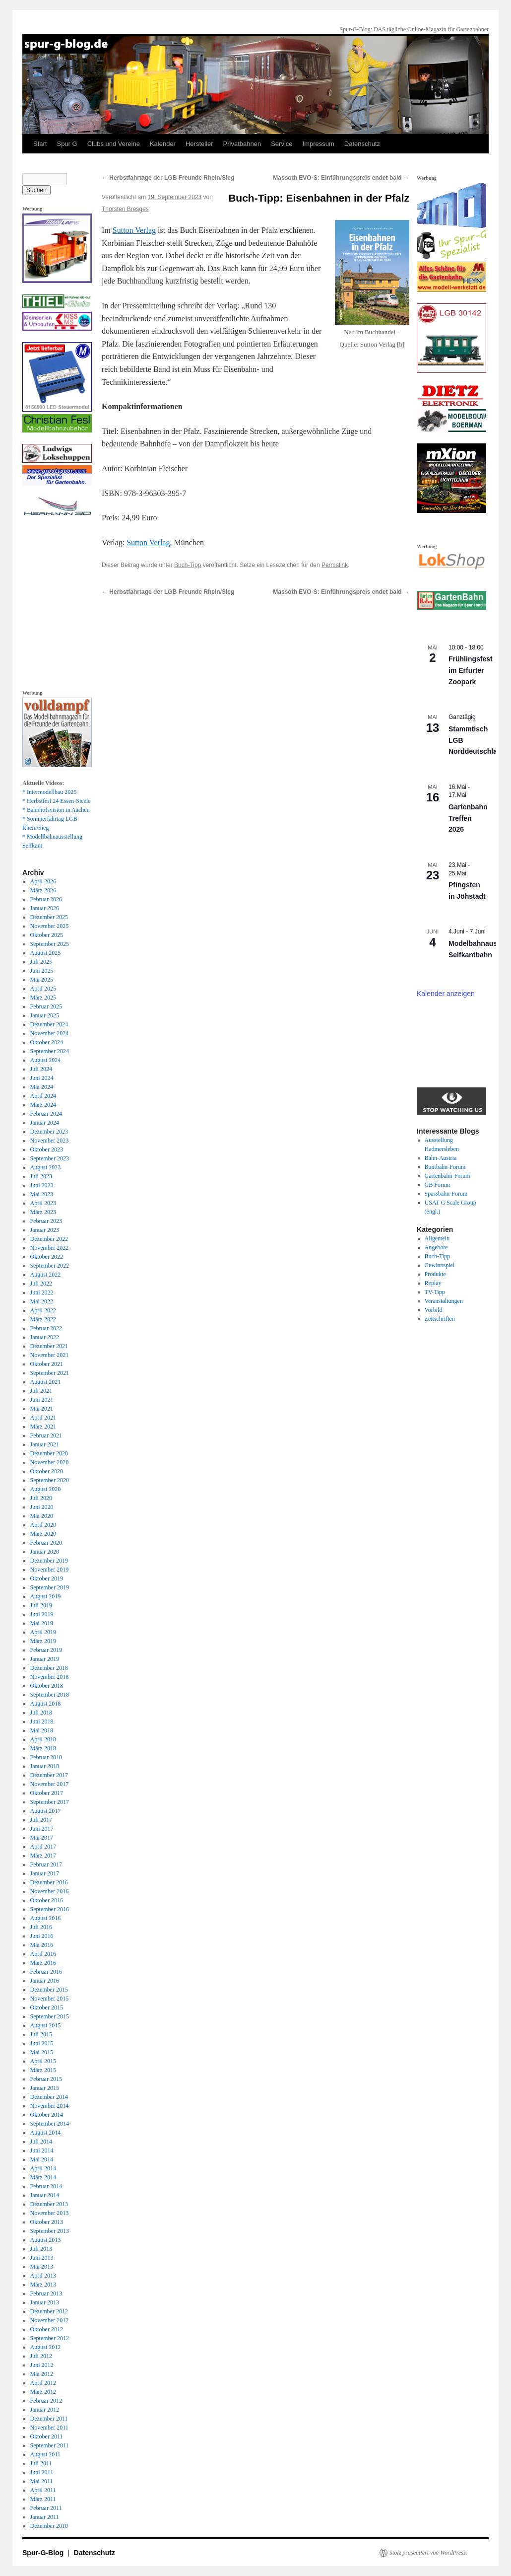  Describe the element at coordinates (49, 1140) in the screenshot. I see `November 2023` at that location.